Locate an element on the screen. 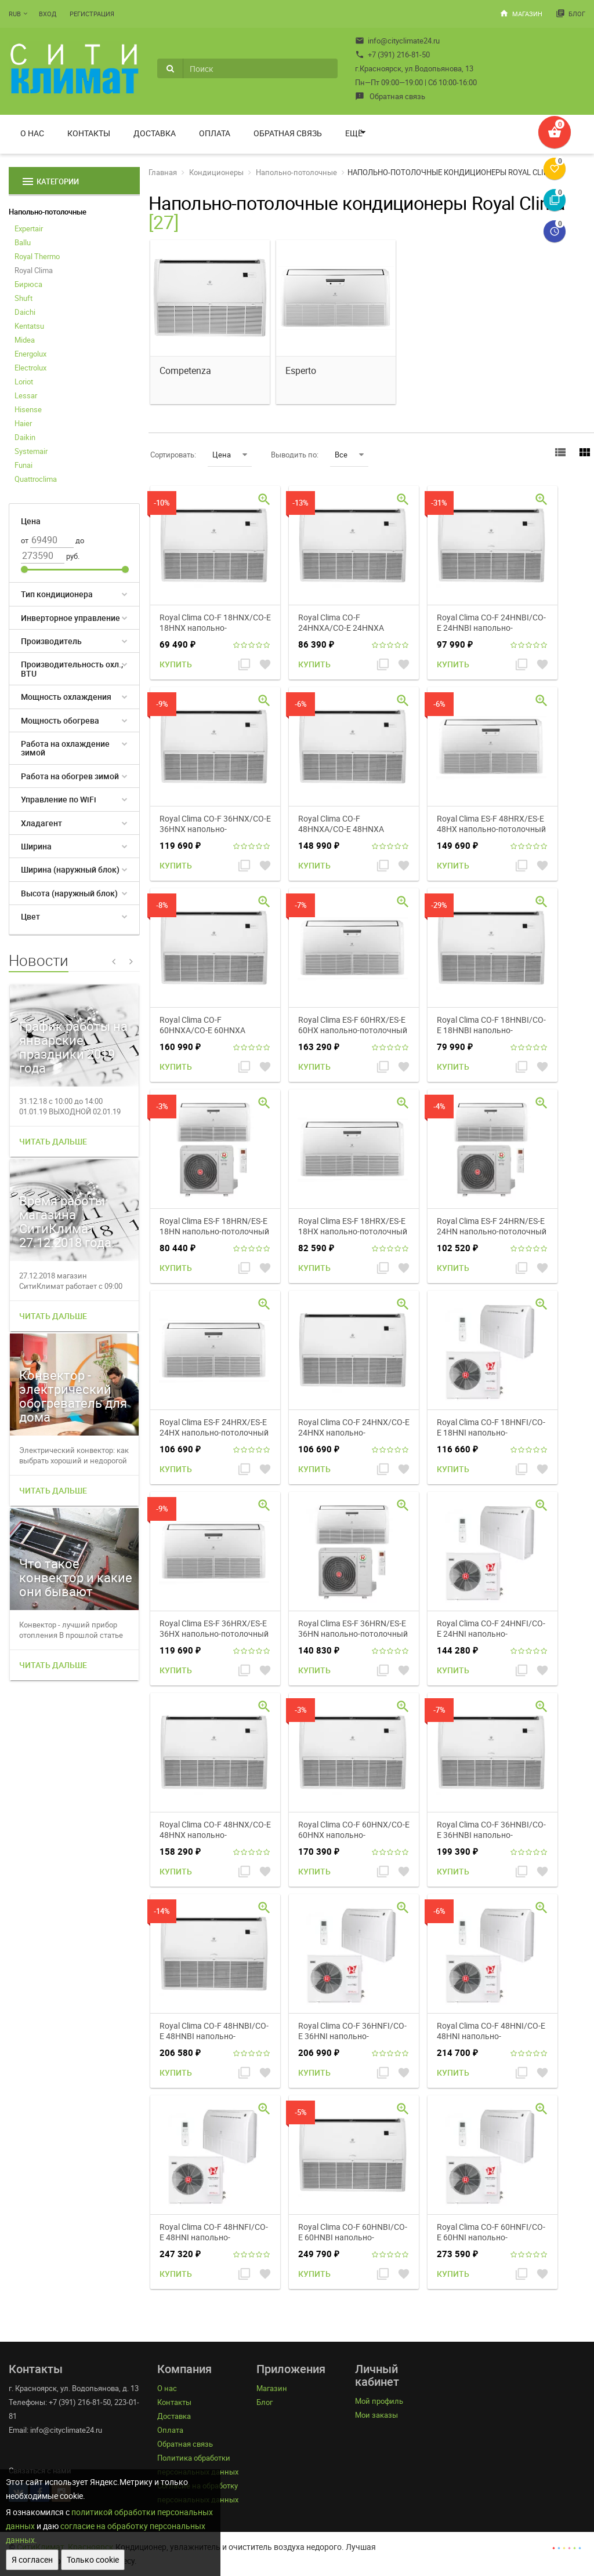 The width and height of the screenshot is (594, 2576). Управление по WiFi is located at coordinates (58, 799).